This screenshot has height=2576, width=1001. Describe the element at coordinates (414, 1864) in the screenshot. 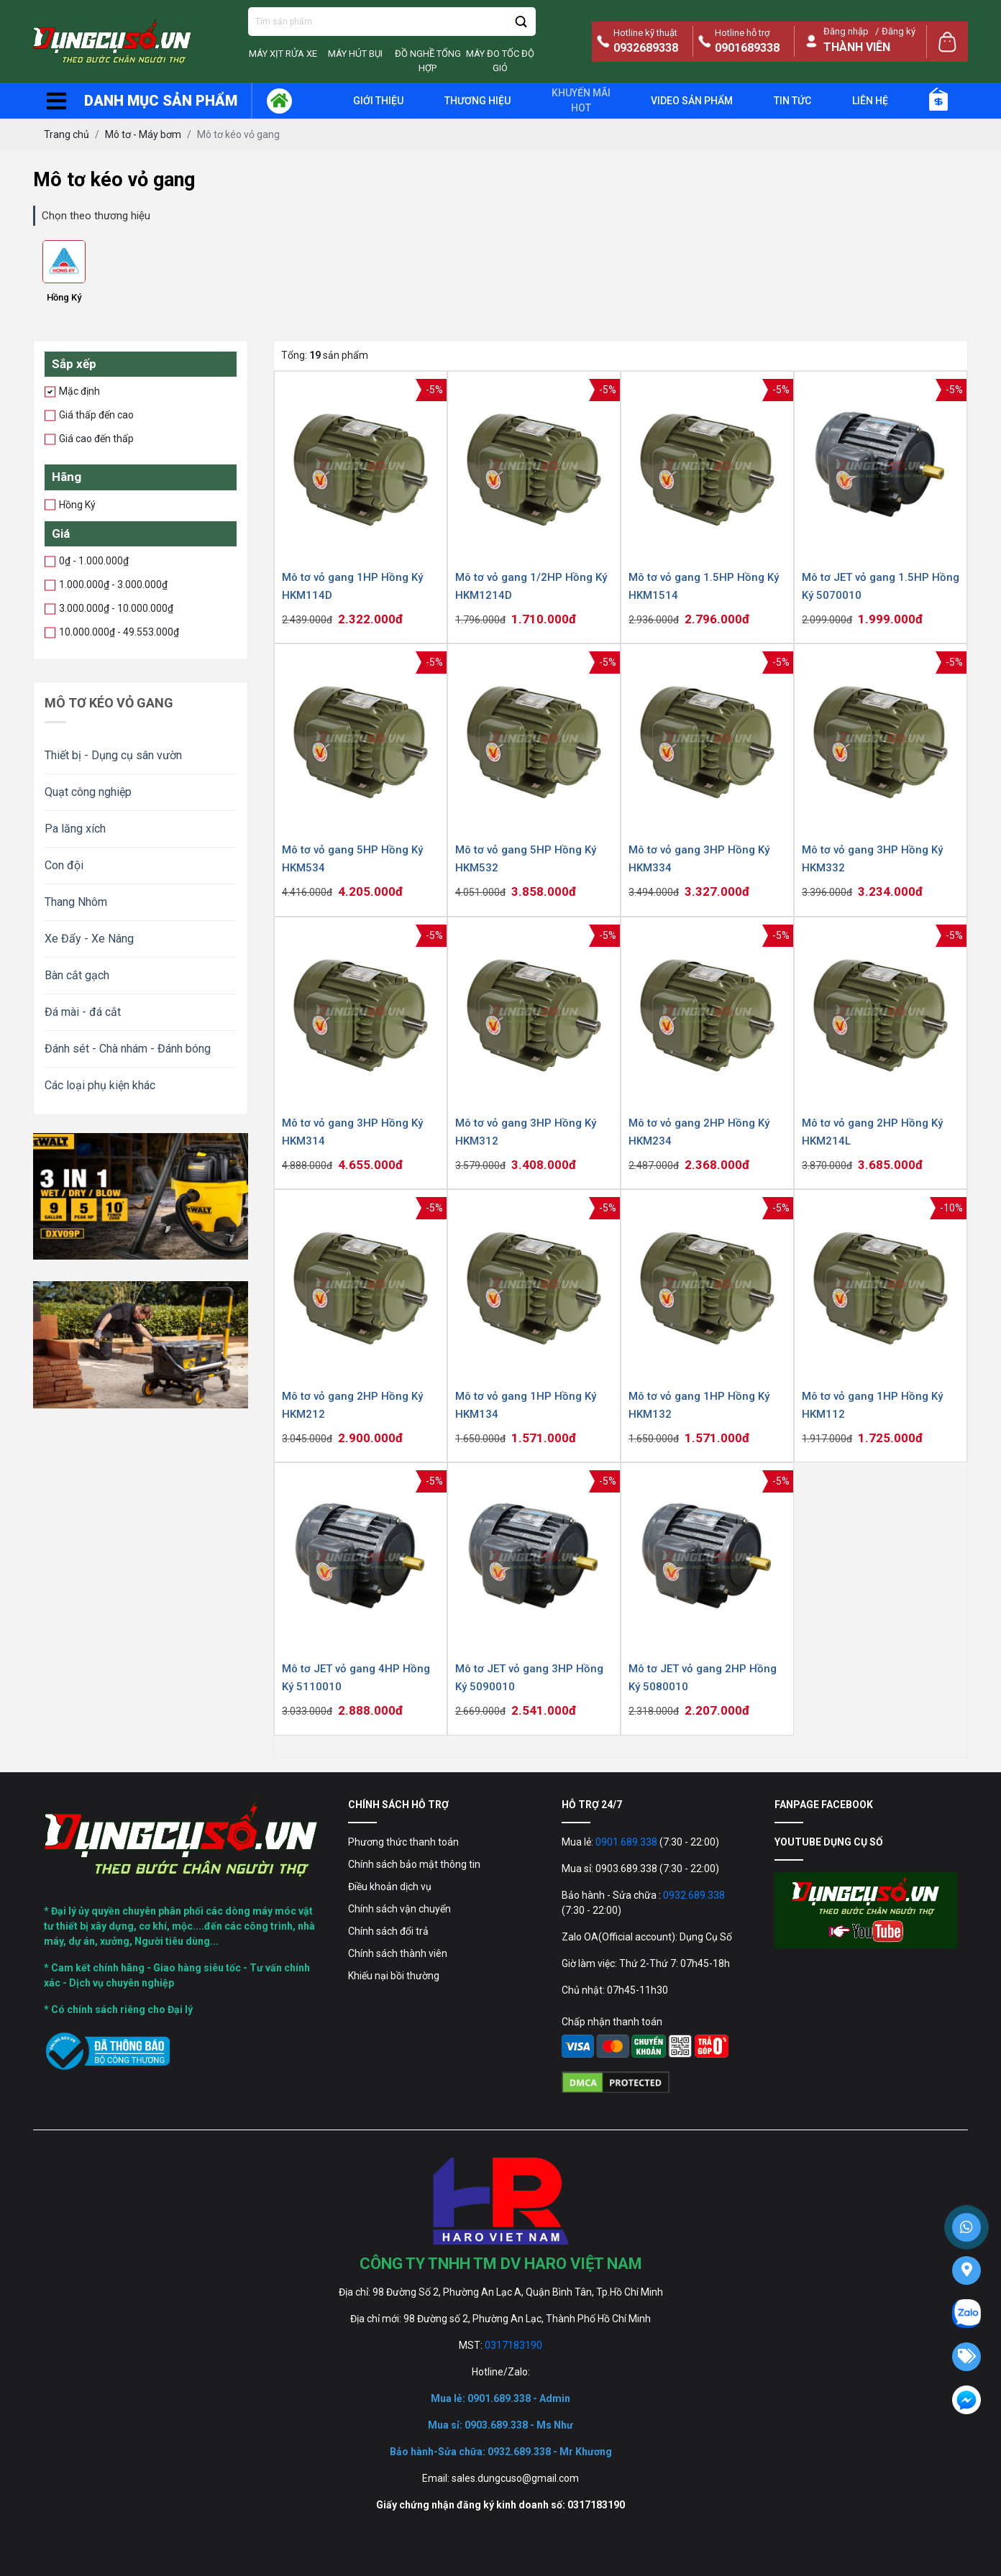

I see `Chính sách bảo mật thông tin` at that location.